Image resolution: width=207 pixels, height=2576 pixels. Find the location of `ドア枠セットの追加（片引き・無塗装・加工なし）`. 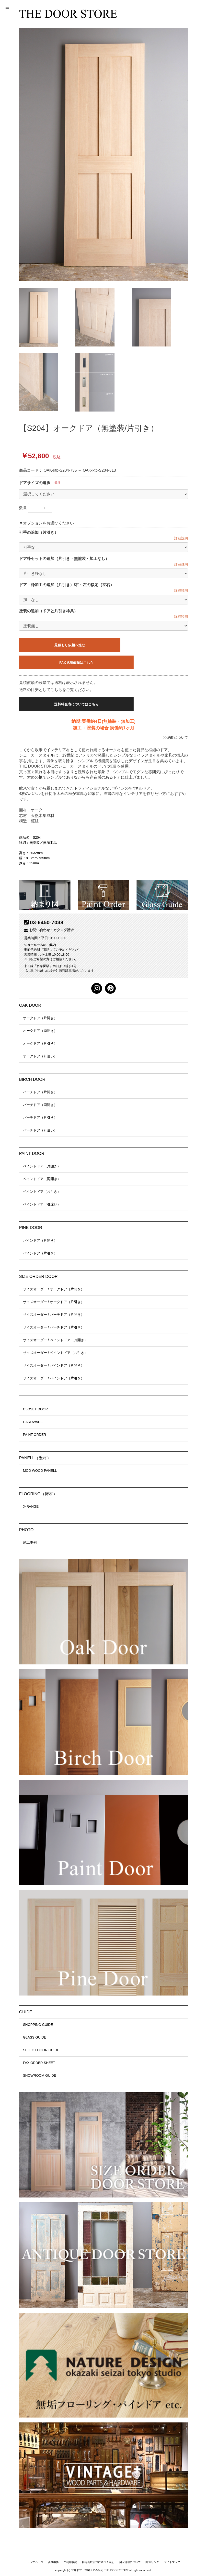

ドア枠セットの追加（片引き・無塗装・加工なし） is located at coordinates (64, 559).